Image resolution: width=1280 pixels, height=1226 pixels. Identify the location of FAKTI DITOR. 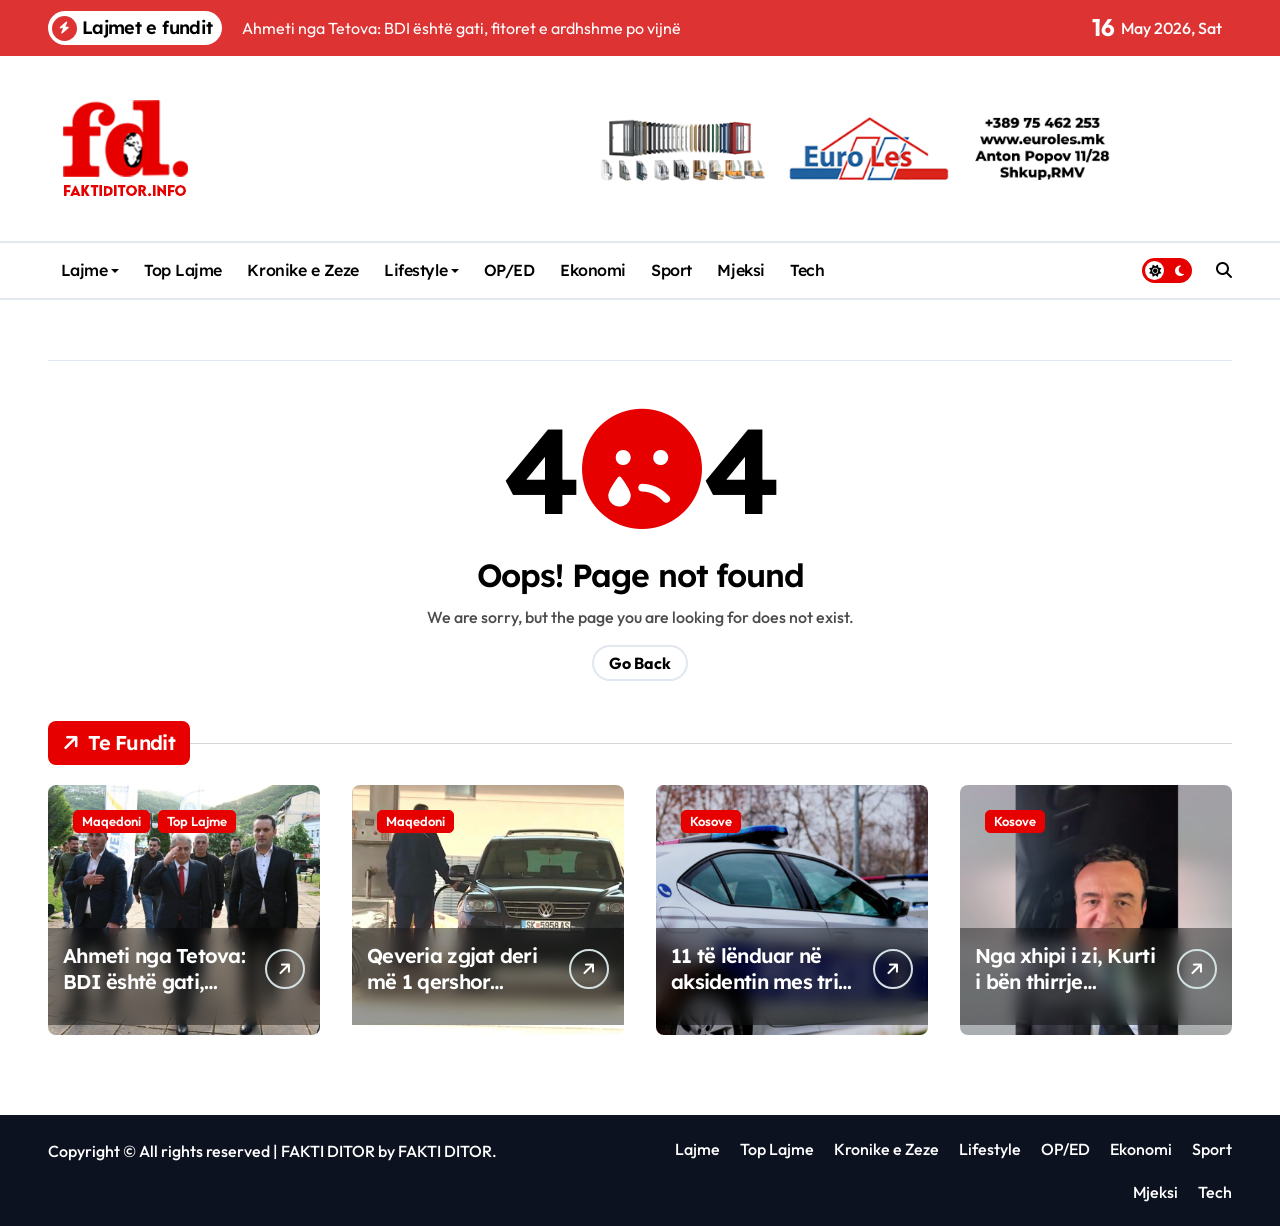
(328, 1151).